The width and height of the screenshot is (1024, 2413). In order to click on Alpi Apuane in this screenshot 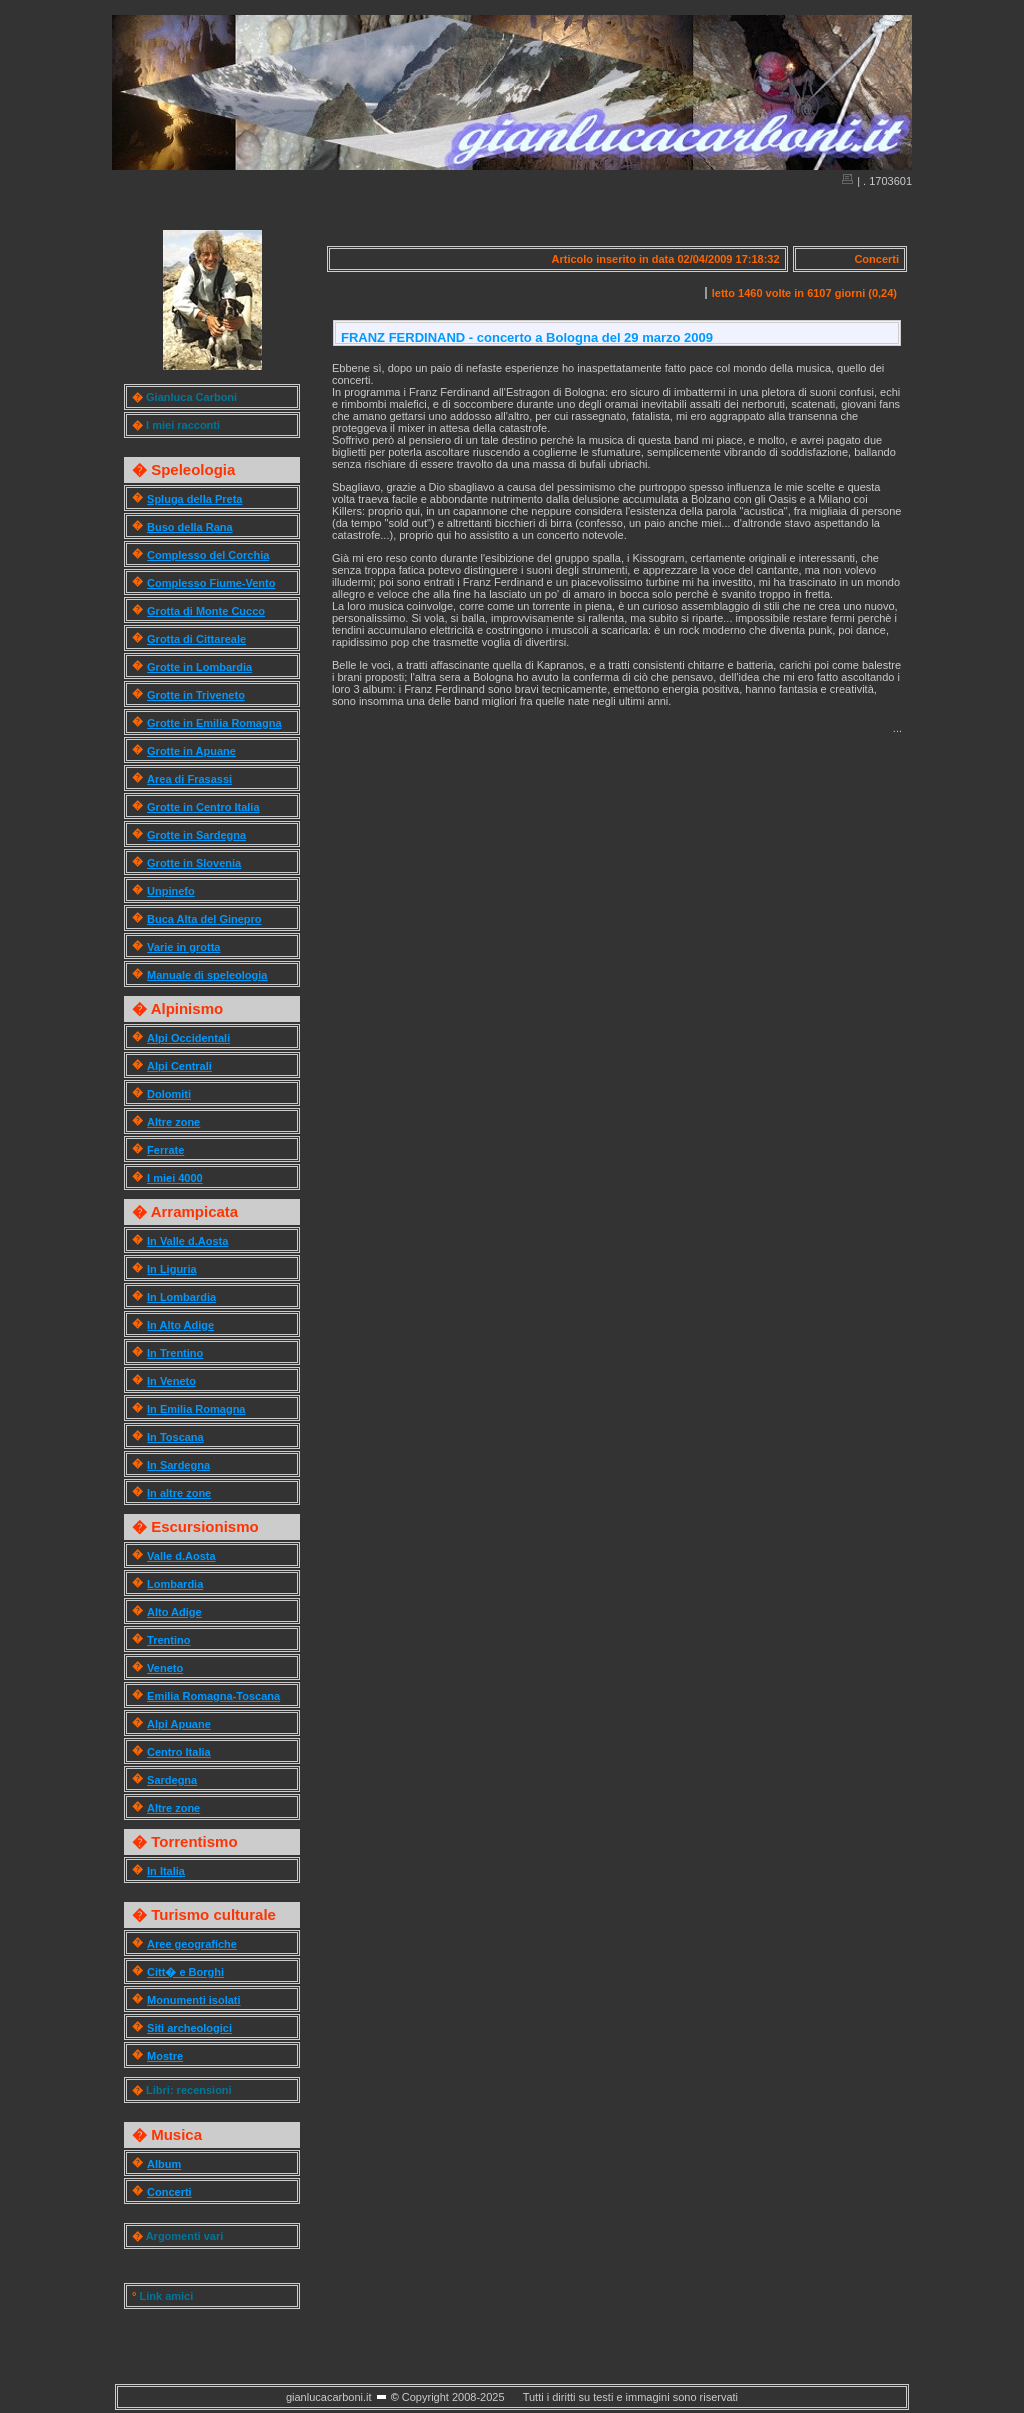, I will do `click(179, 1724)`.